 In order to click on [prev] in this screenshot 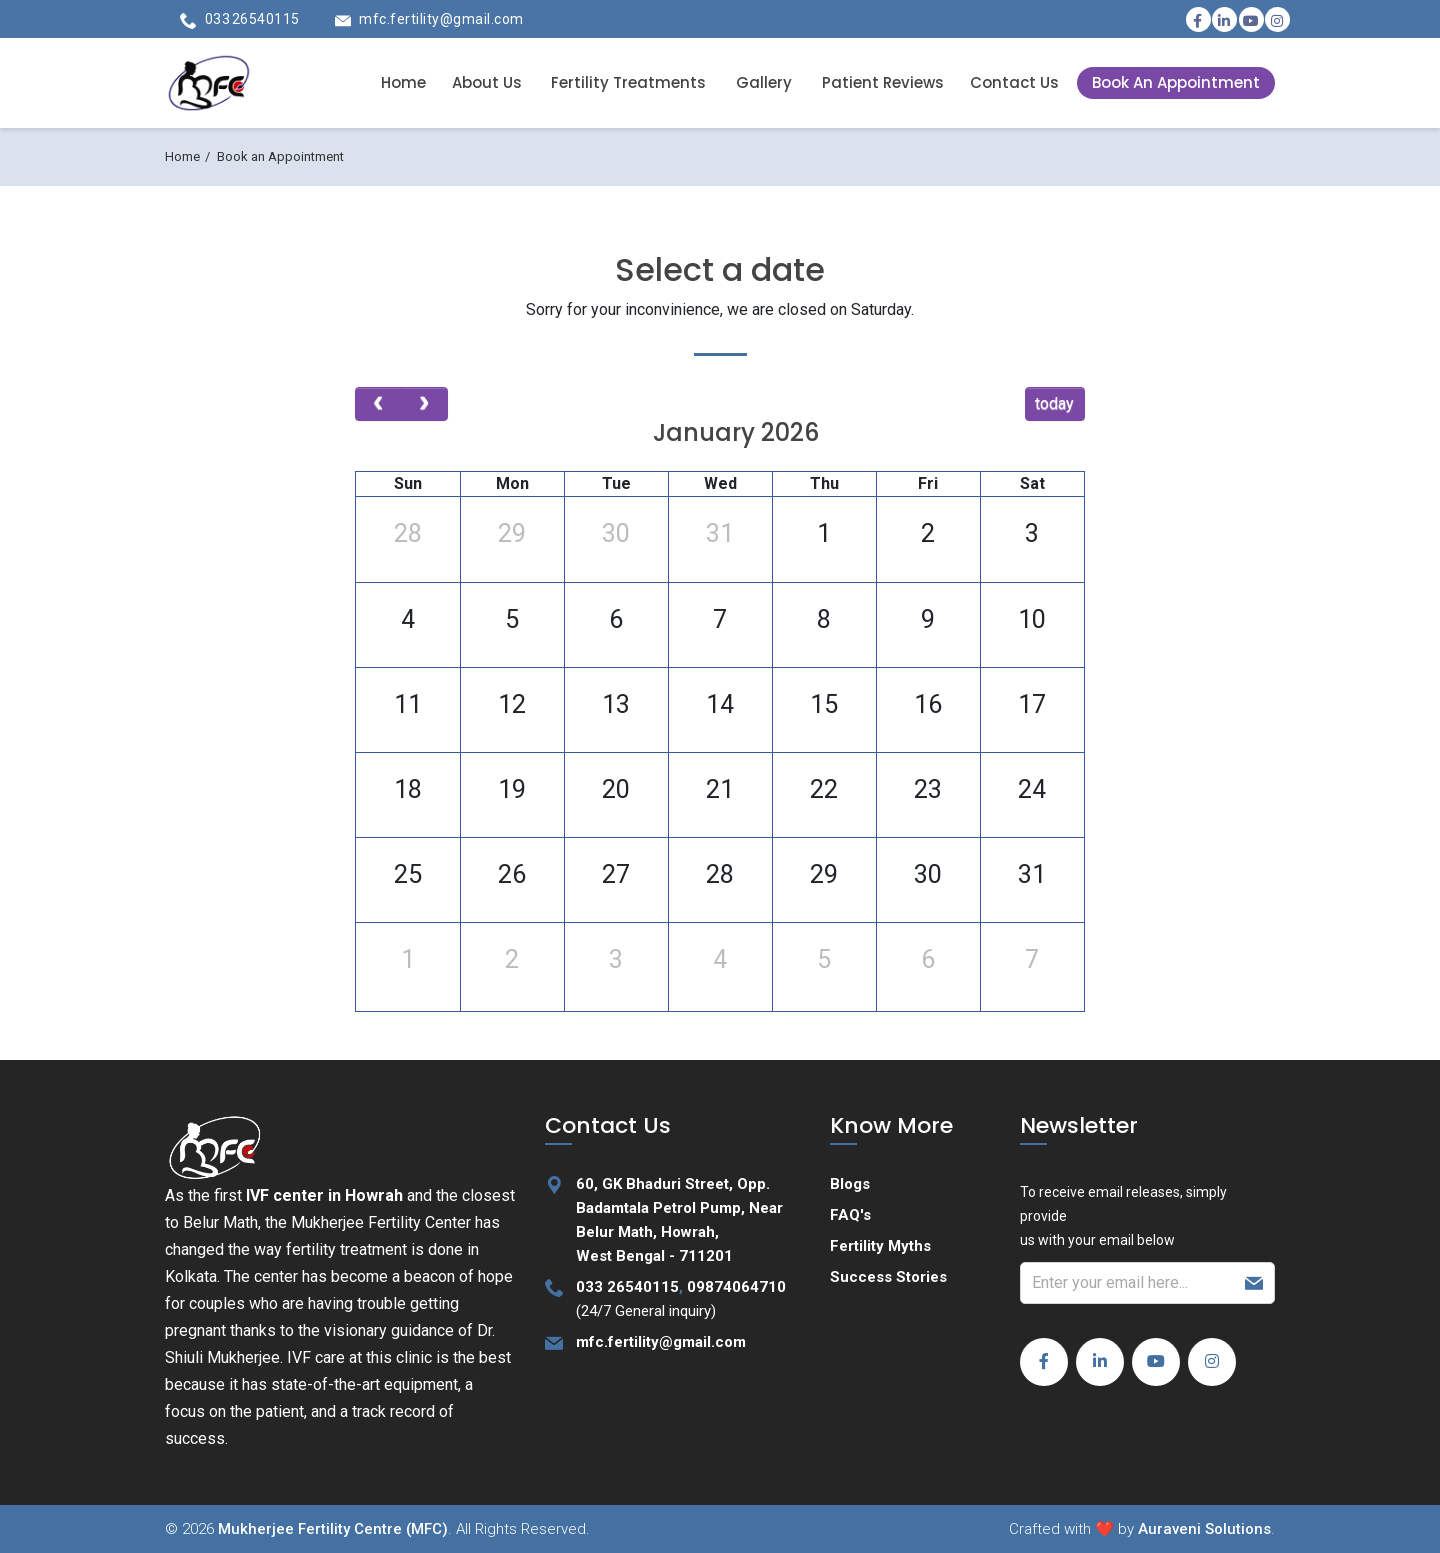, I will do `click(378, 404)`.